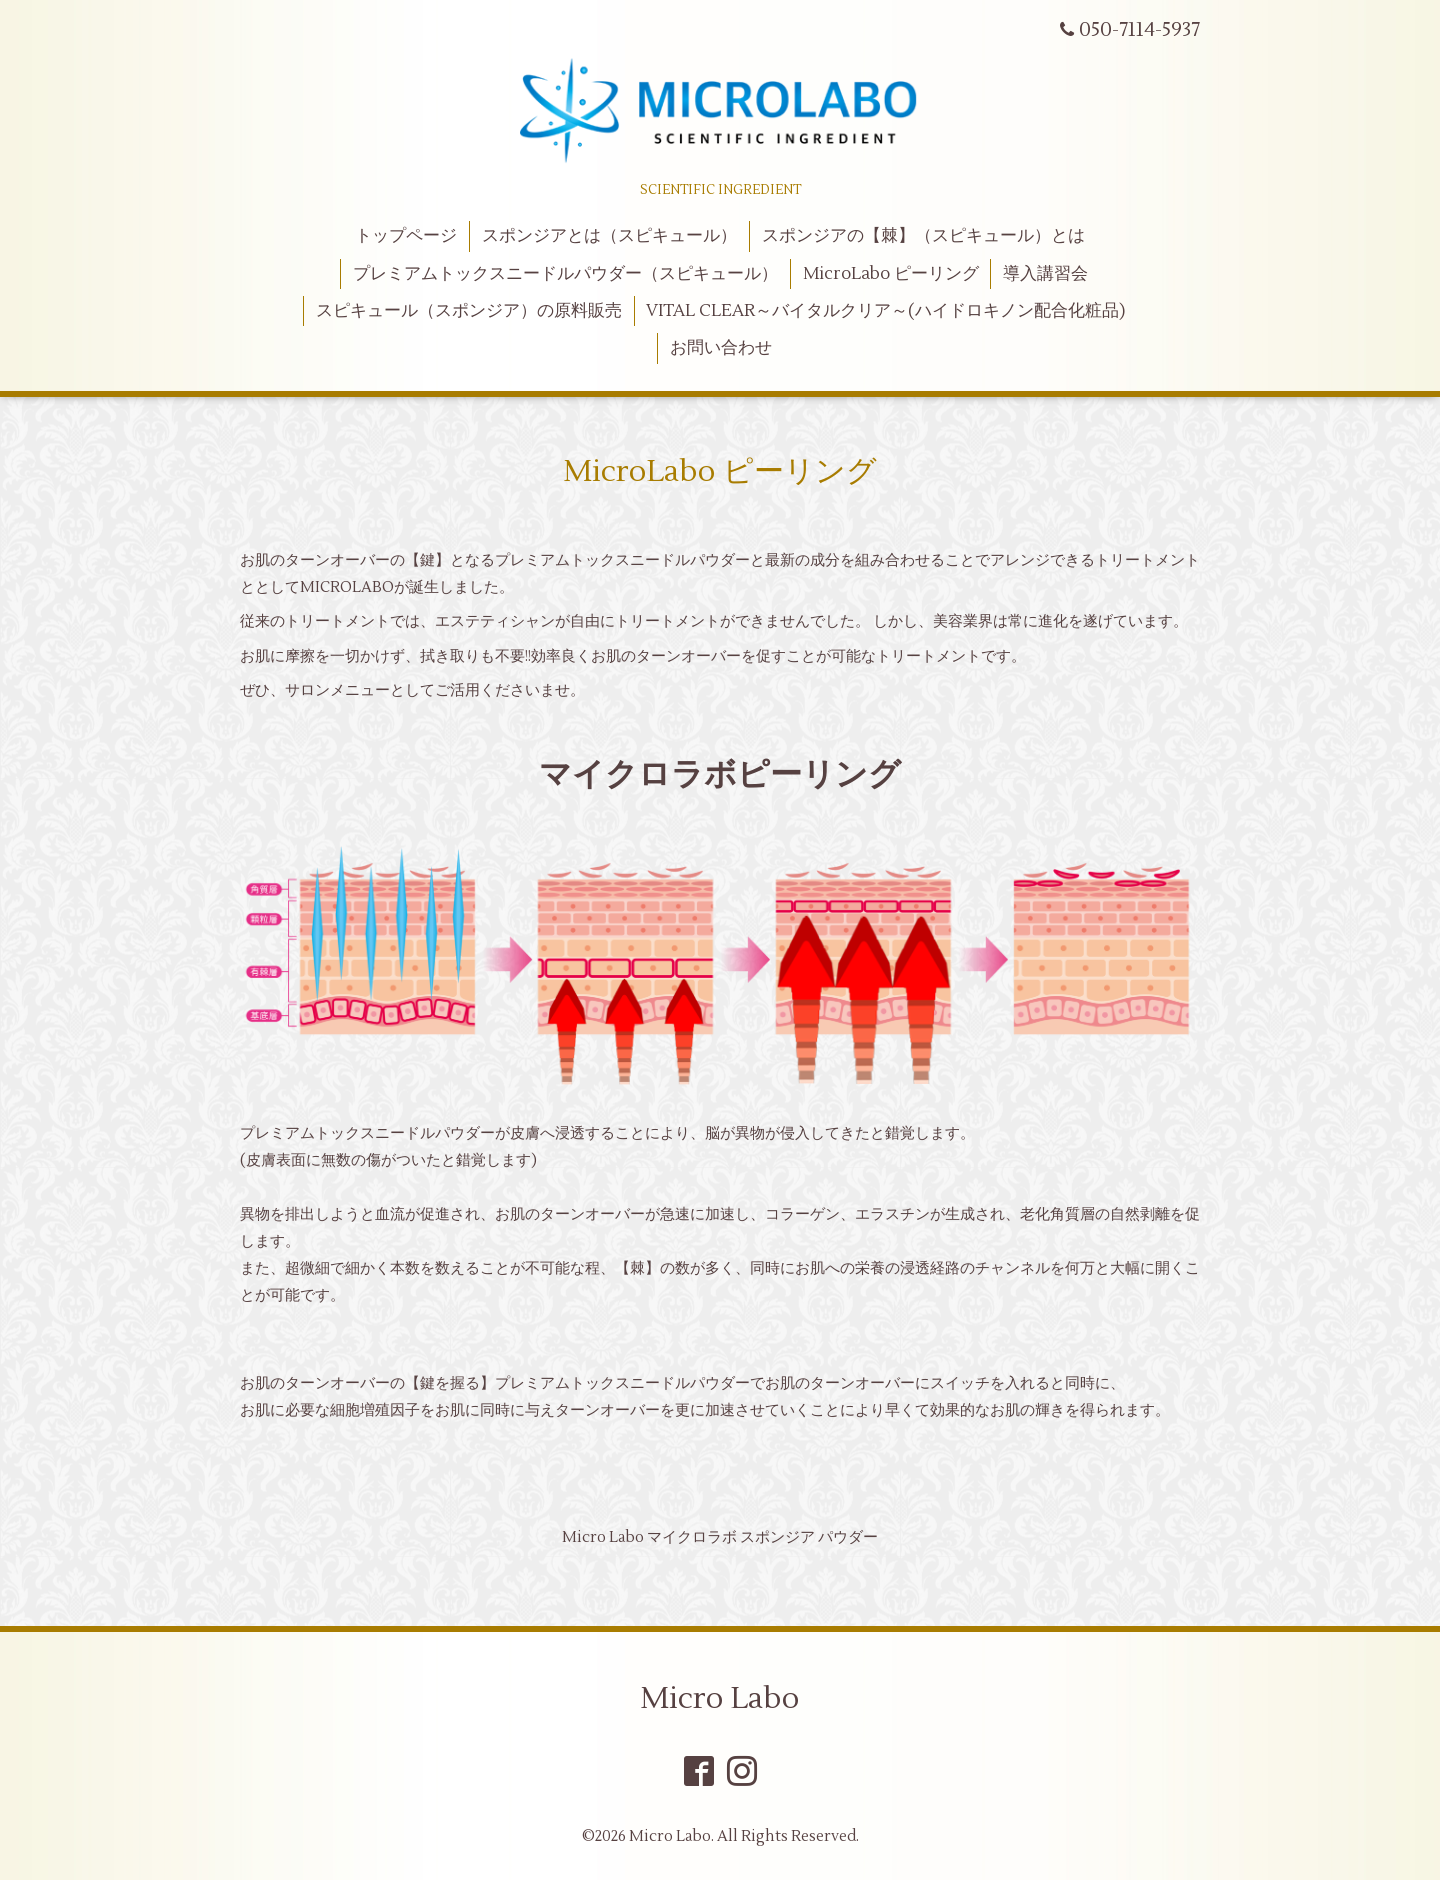 The width and height of the screenshot is (1440, 1880). Describe the element at coordinates (565, 274) in the screenshot. I see `プレミアムトックスニードルパウダー（スピキュール）` at that location.